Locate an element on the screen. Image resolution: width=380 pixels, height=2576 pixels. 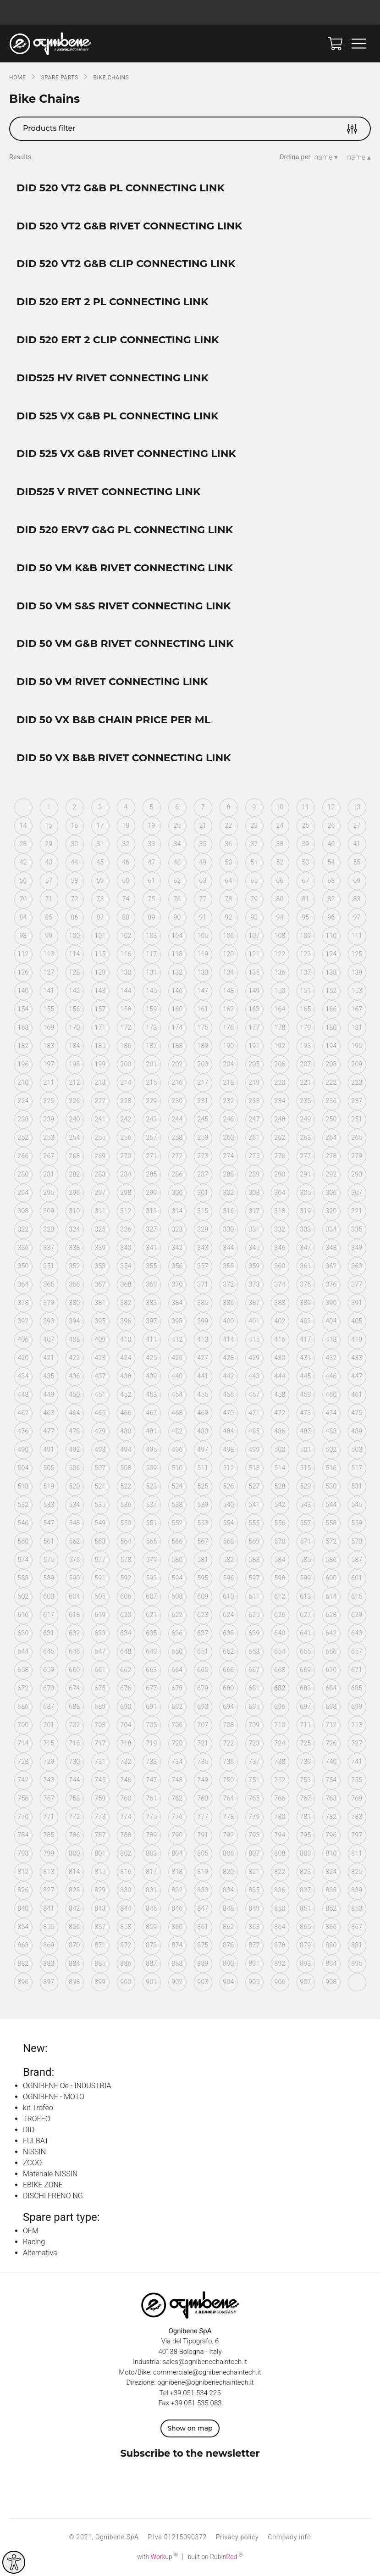
115 is located at coordinates (99, 954).